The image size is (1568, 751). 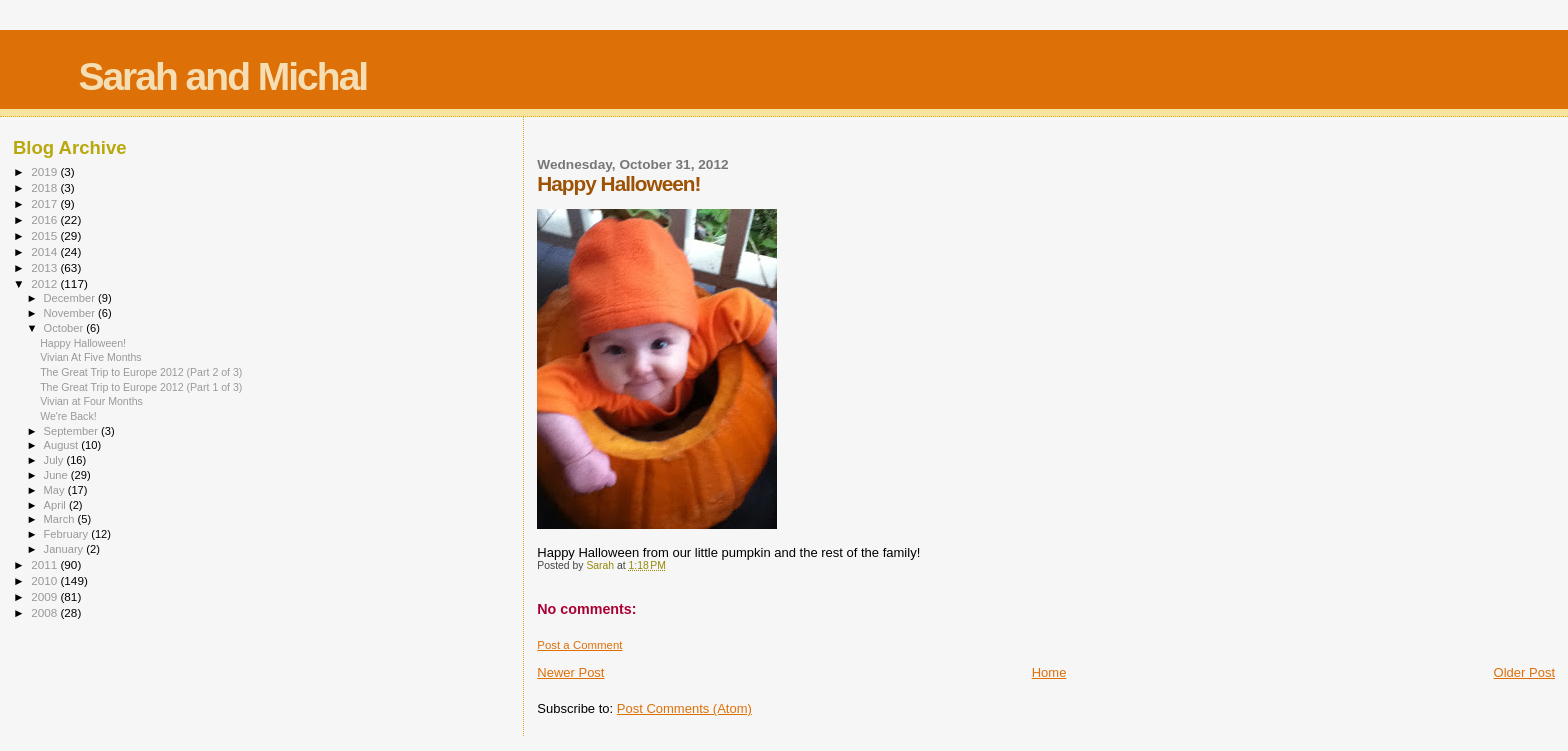 I want to click on 2017, so click(x=45, y=203).